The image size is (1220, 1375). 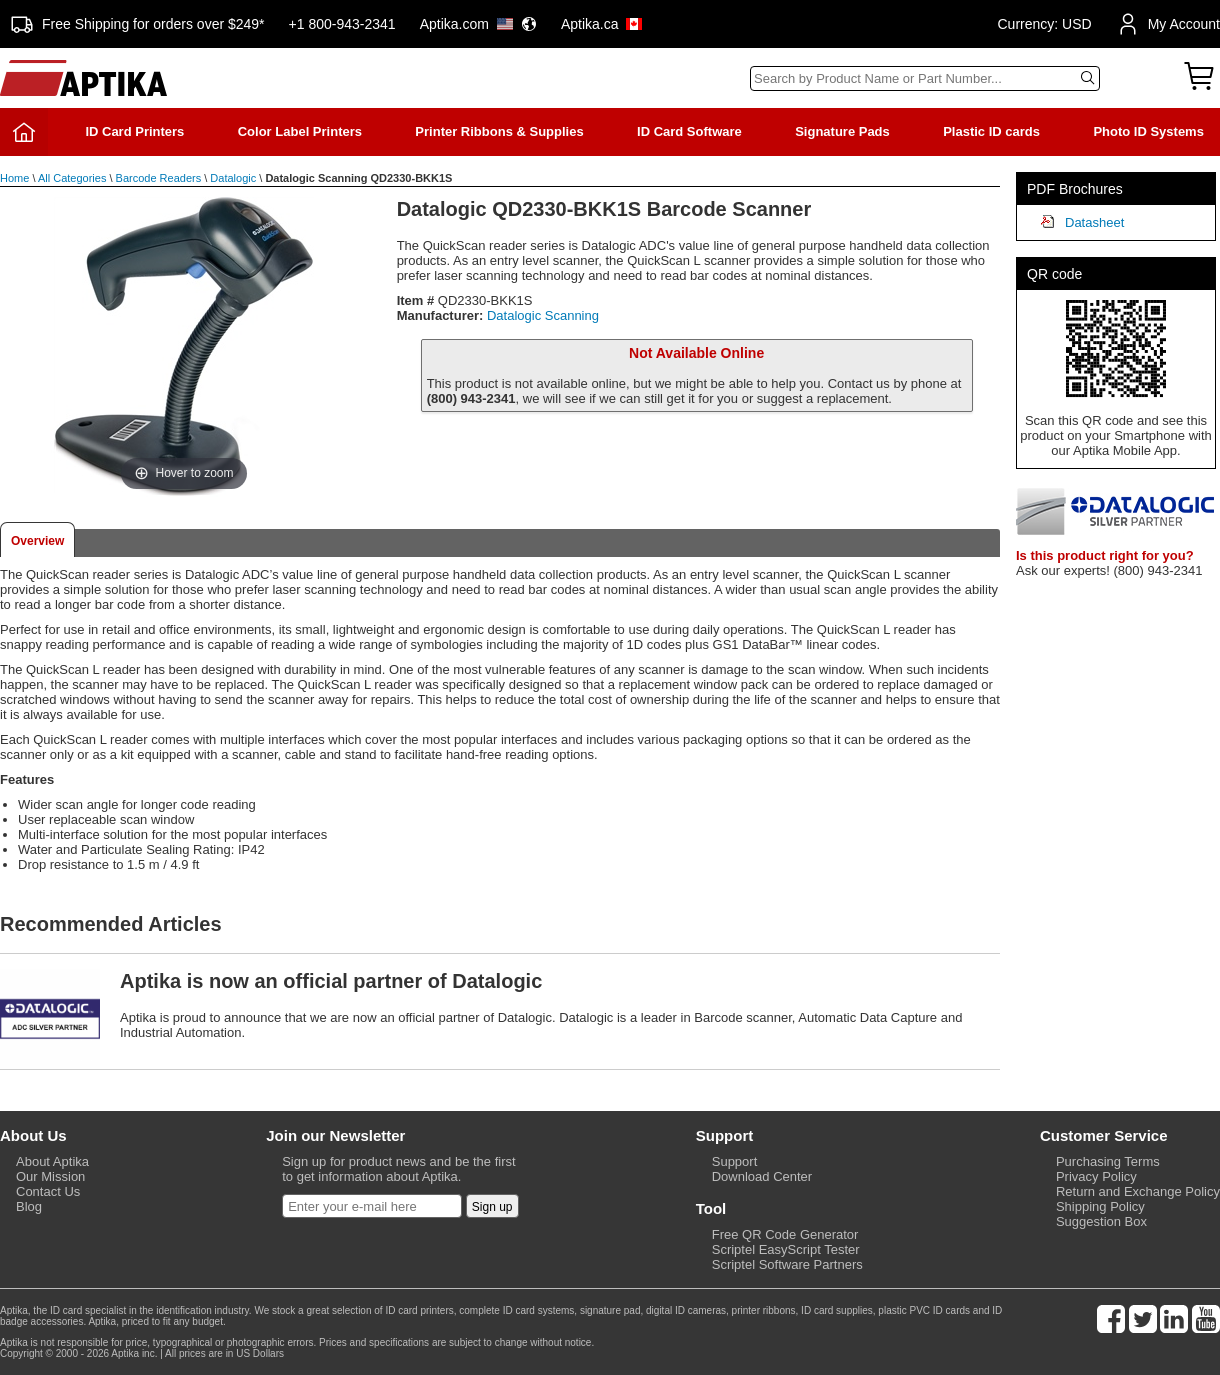 I want to click on Color Label Printers, so click(x=300, y=131).